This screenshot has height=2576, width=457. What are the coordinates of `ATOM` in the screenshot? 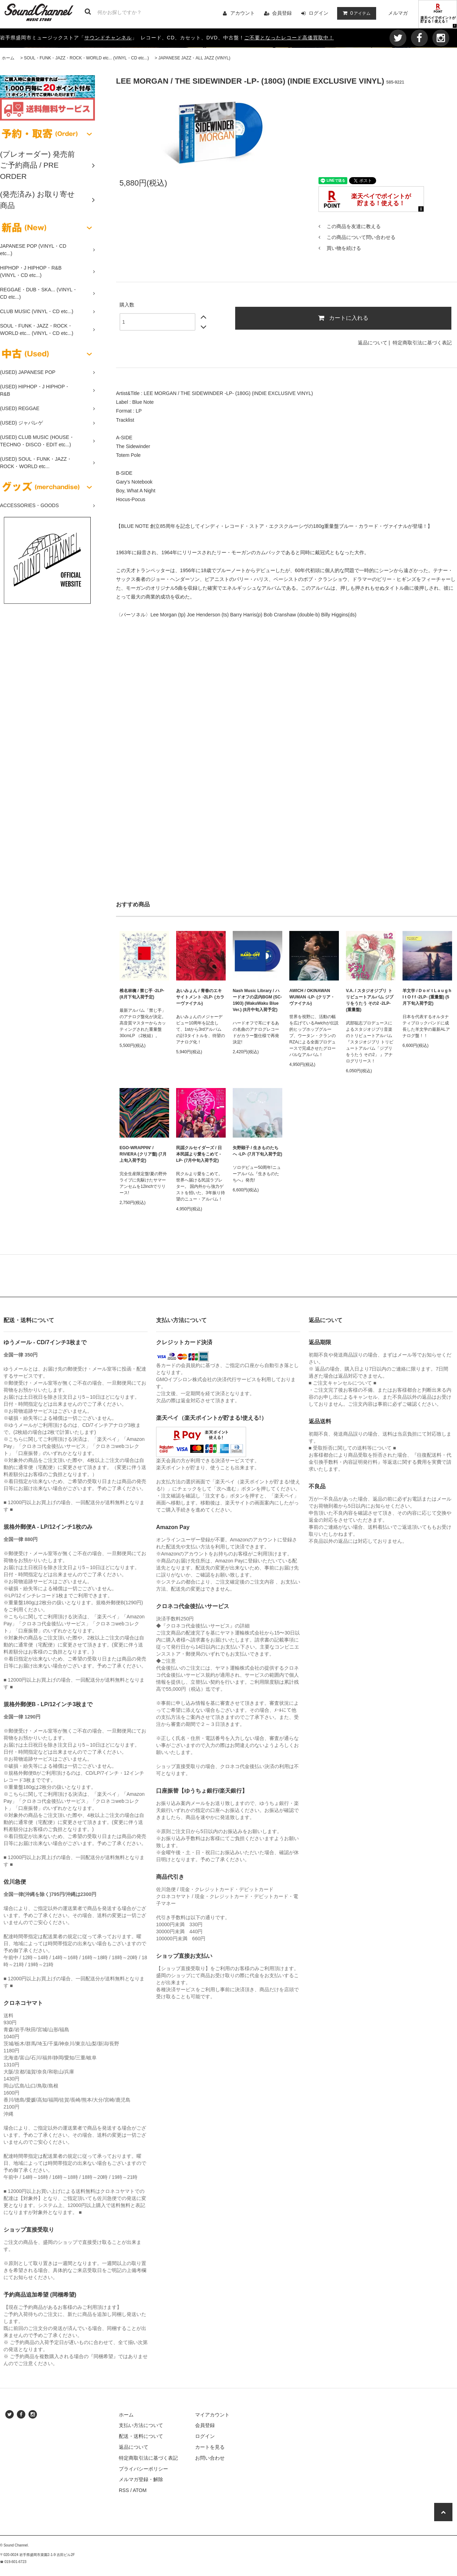 It's located at (140, 2490).